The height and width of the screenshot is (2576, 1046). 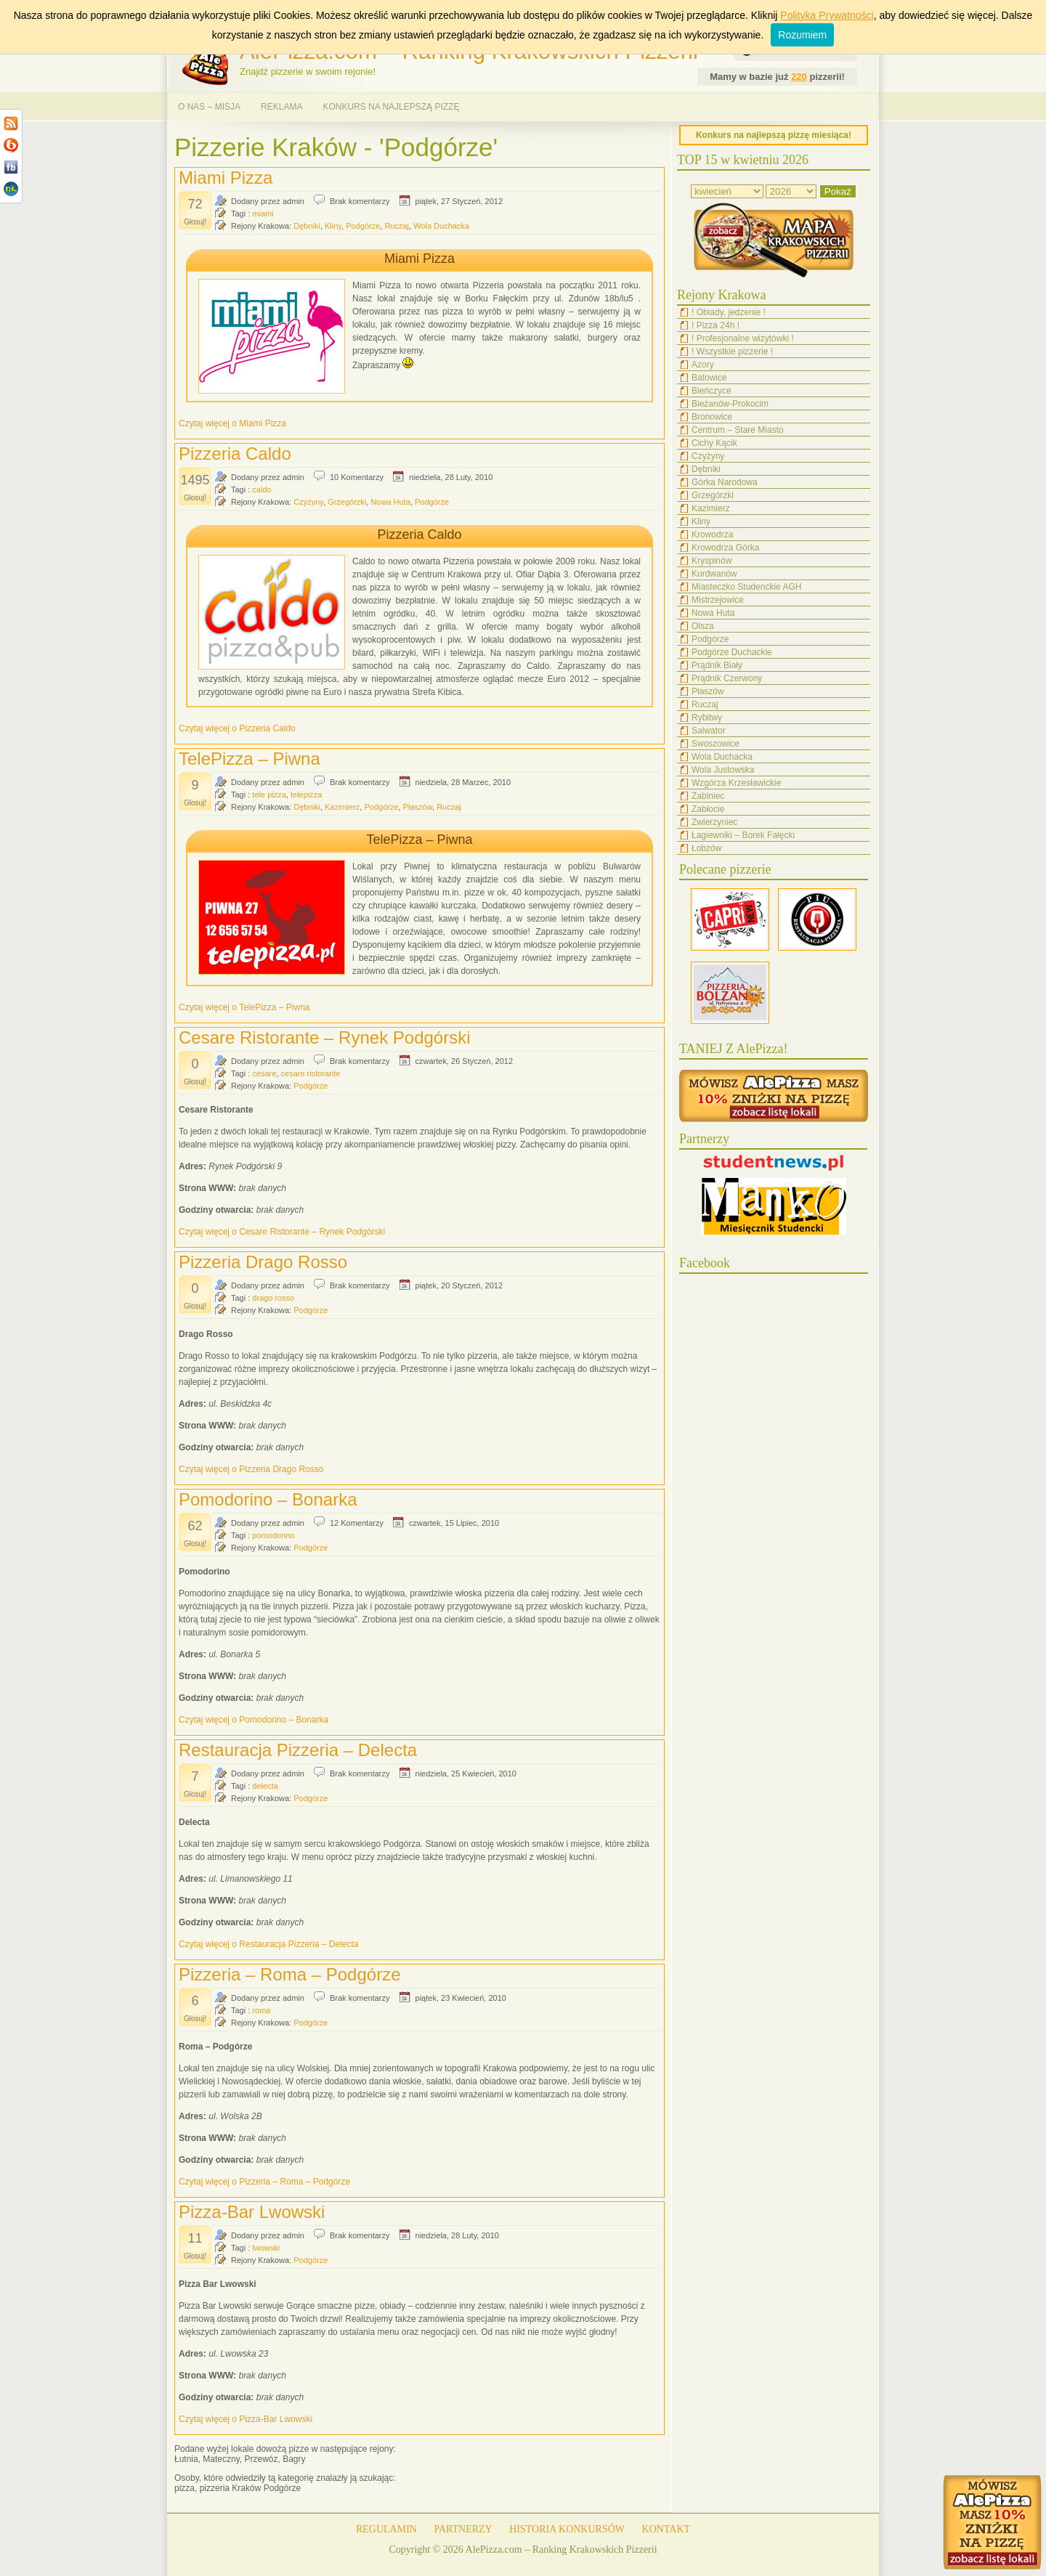 What do you see at coordinates (268, 1944) in the screenshot?
I see `Czytaj więcej o Restauracja Pizzeria – Delecta` at bounding box center [268, 1944].